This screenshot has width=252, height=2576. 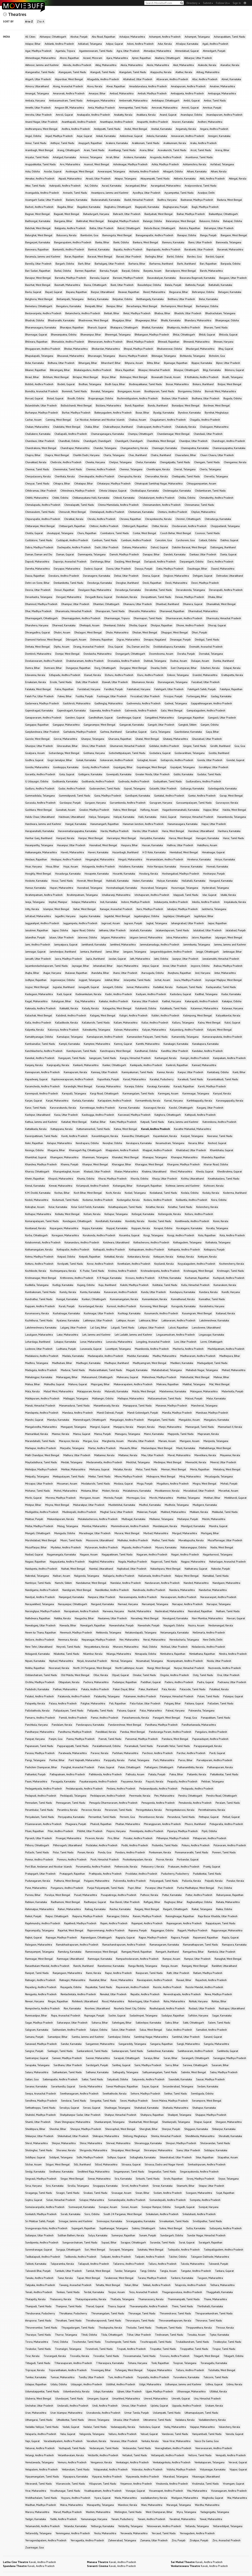 What do you see at coordinates (181, 2398) in the screenshot?
I see `Umreth, Gujarat` at bounding box center [181, 2398].